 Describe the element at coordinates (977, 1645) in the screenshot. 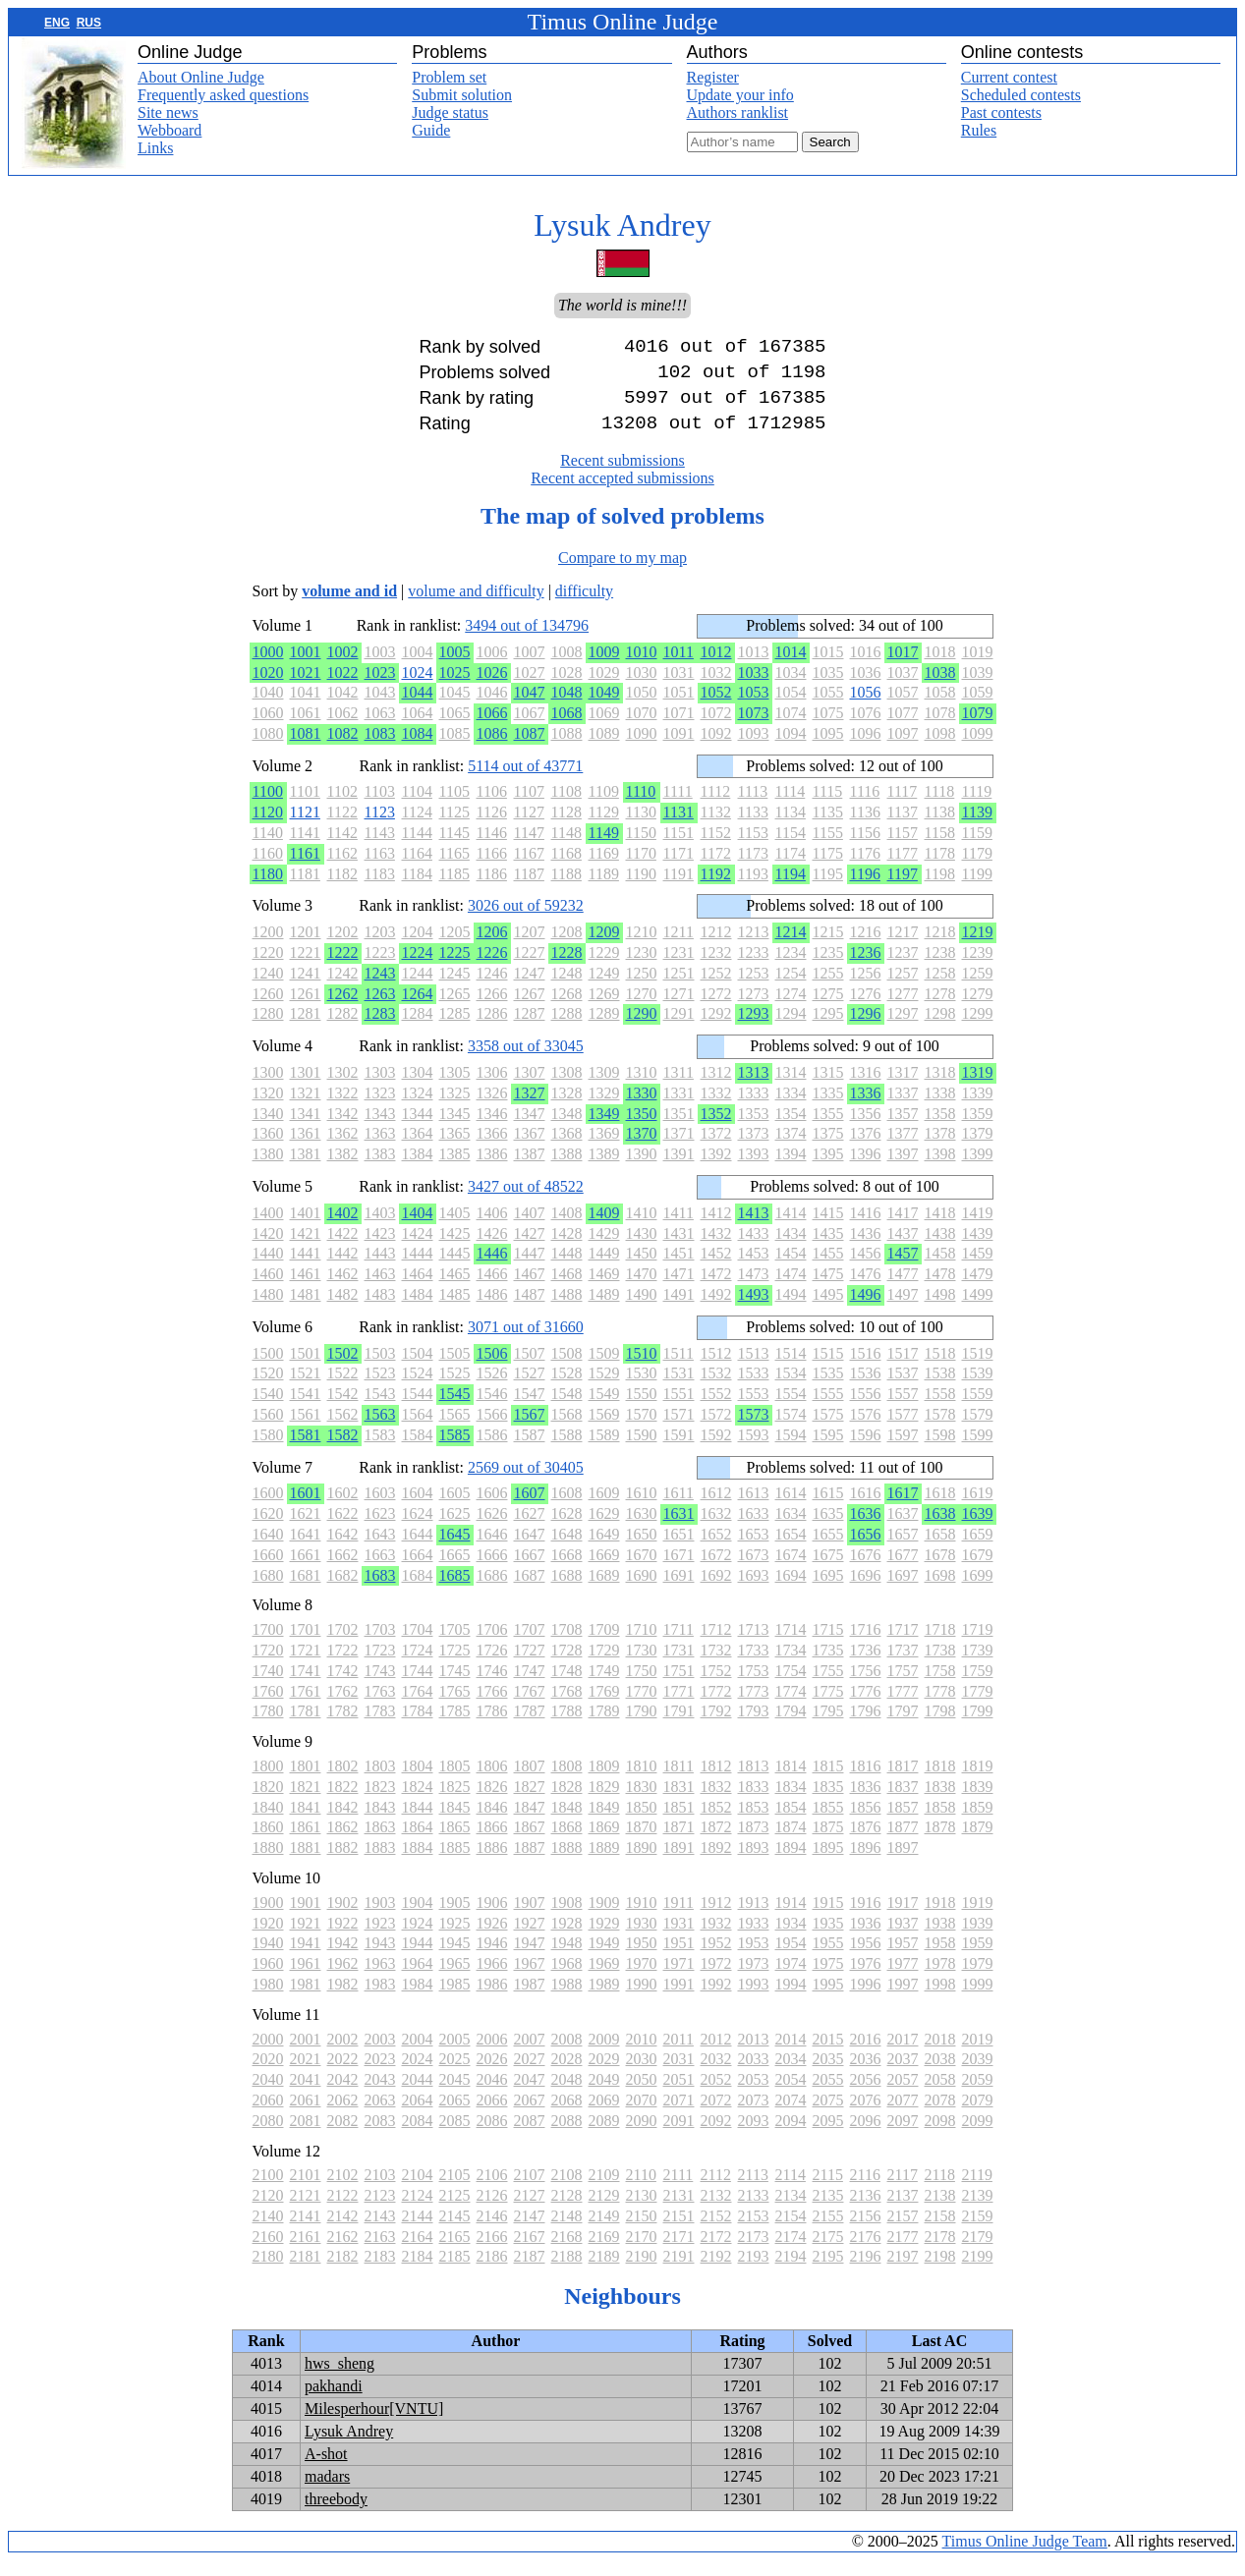

I see `1719` at that location.